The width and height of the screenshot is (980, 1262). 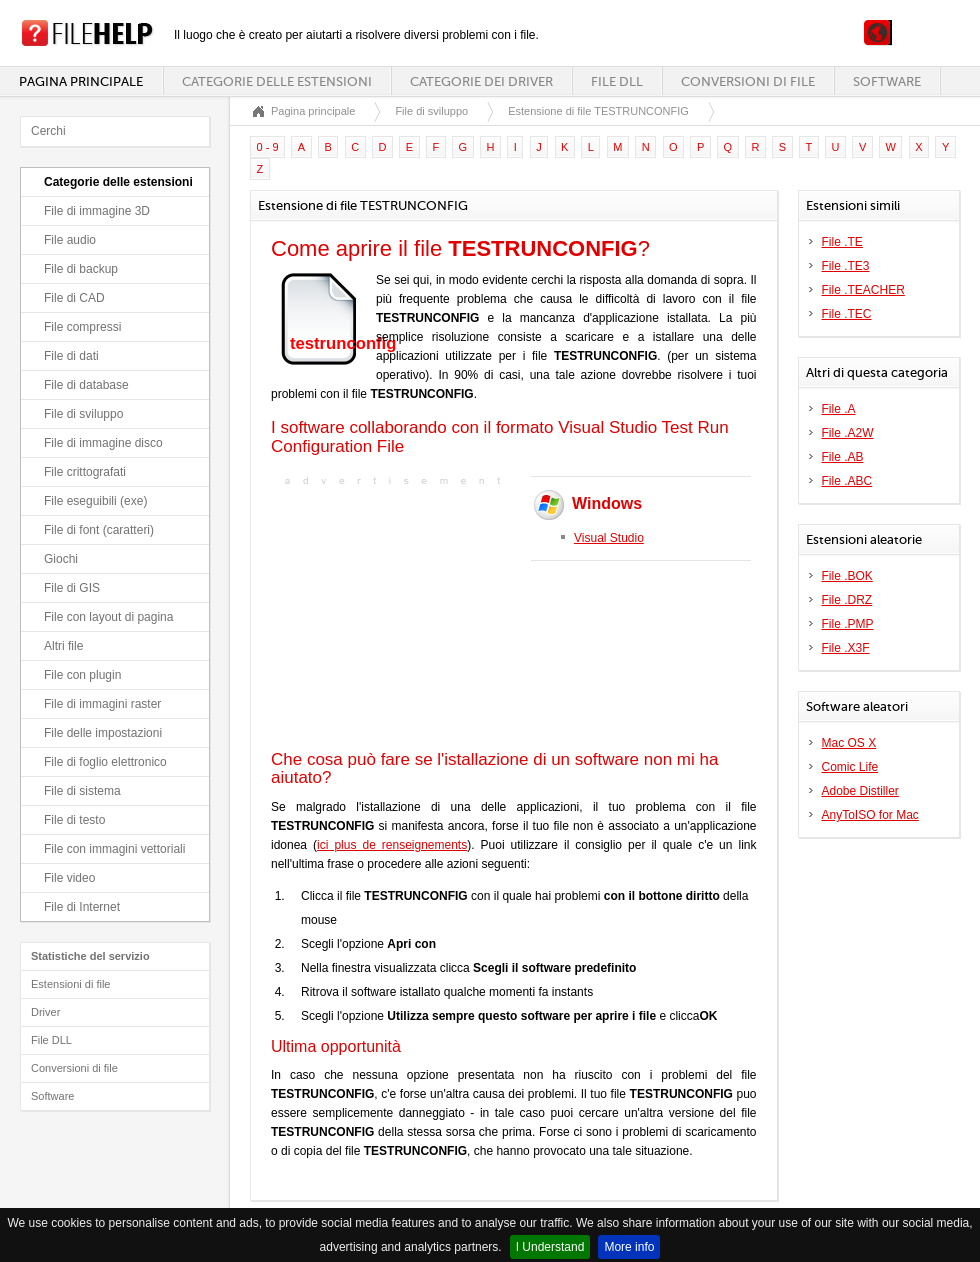 What do you see at coordinates (72, 588) in the screenshot?
I see `File di GIS` at bounding box center [72, 588].